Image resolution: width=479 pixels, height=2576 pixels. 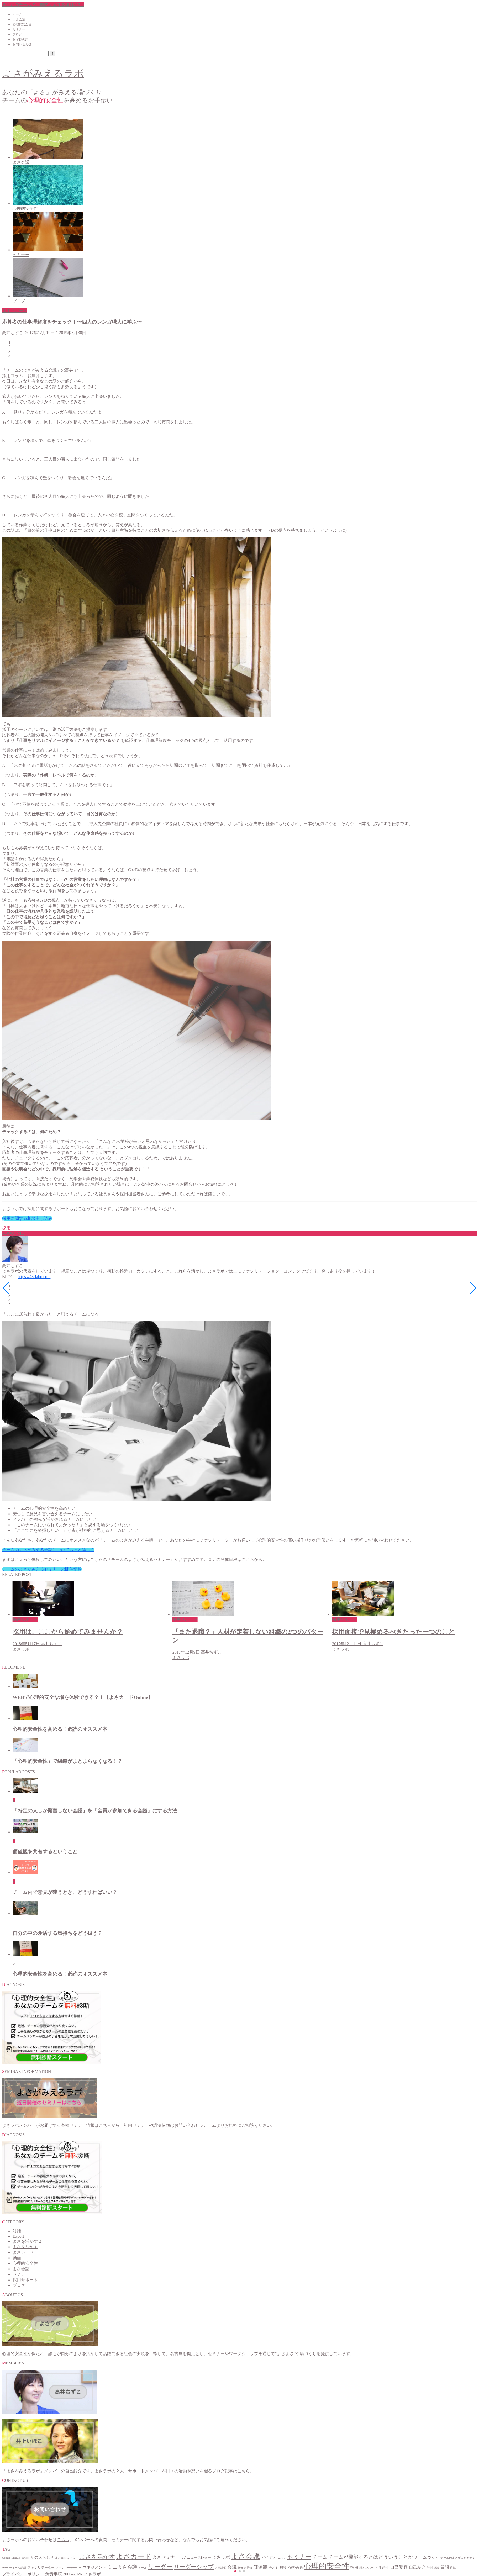 I want to click on アイデア [アイデア (4個の項目)], so click(x=269, y=2557).